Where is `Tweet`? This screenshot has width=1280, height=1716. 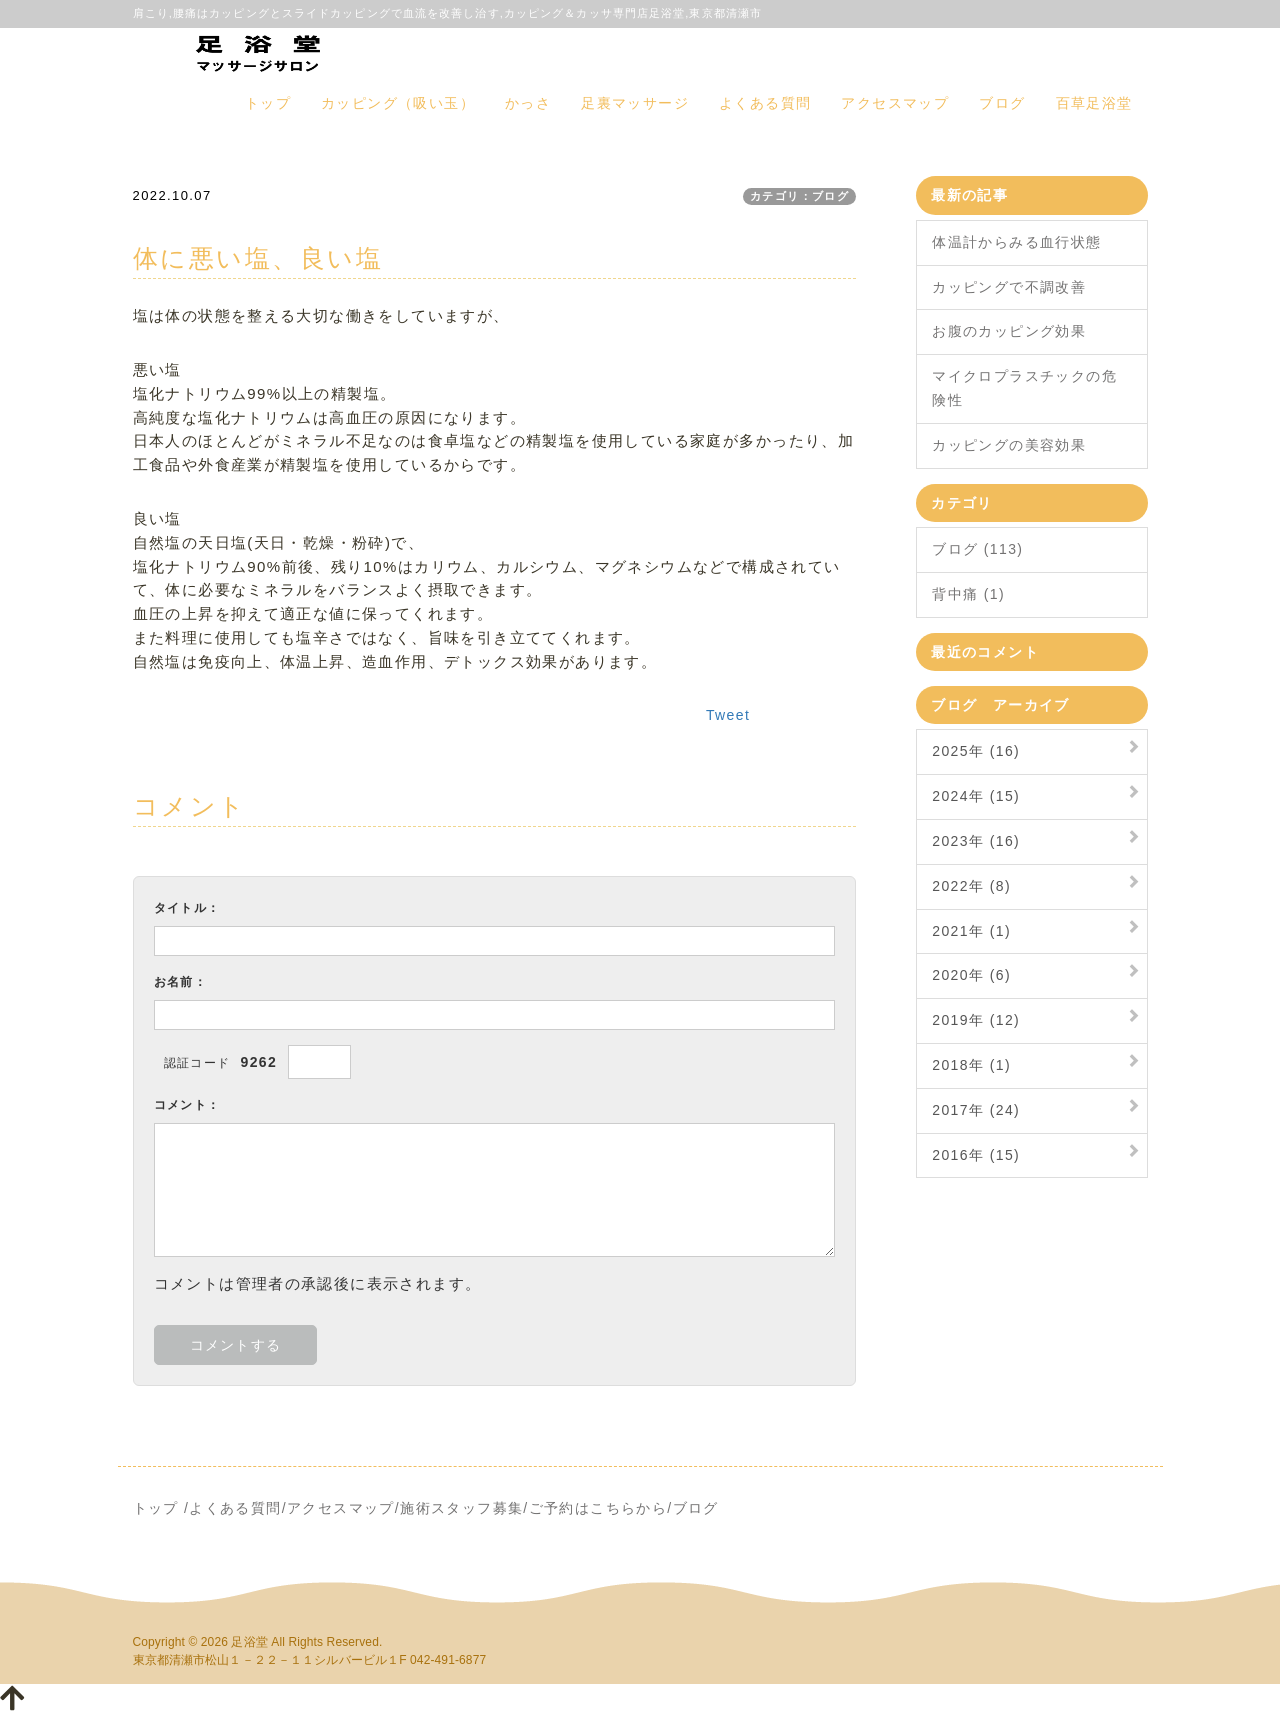
Tweet is located at coordinates (728, 715).